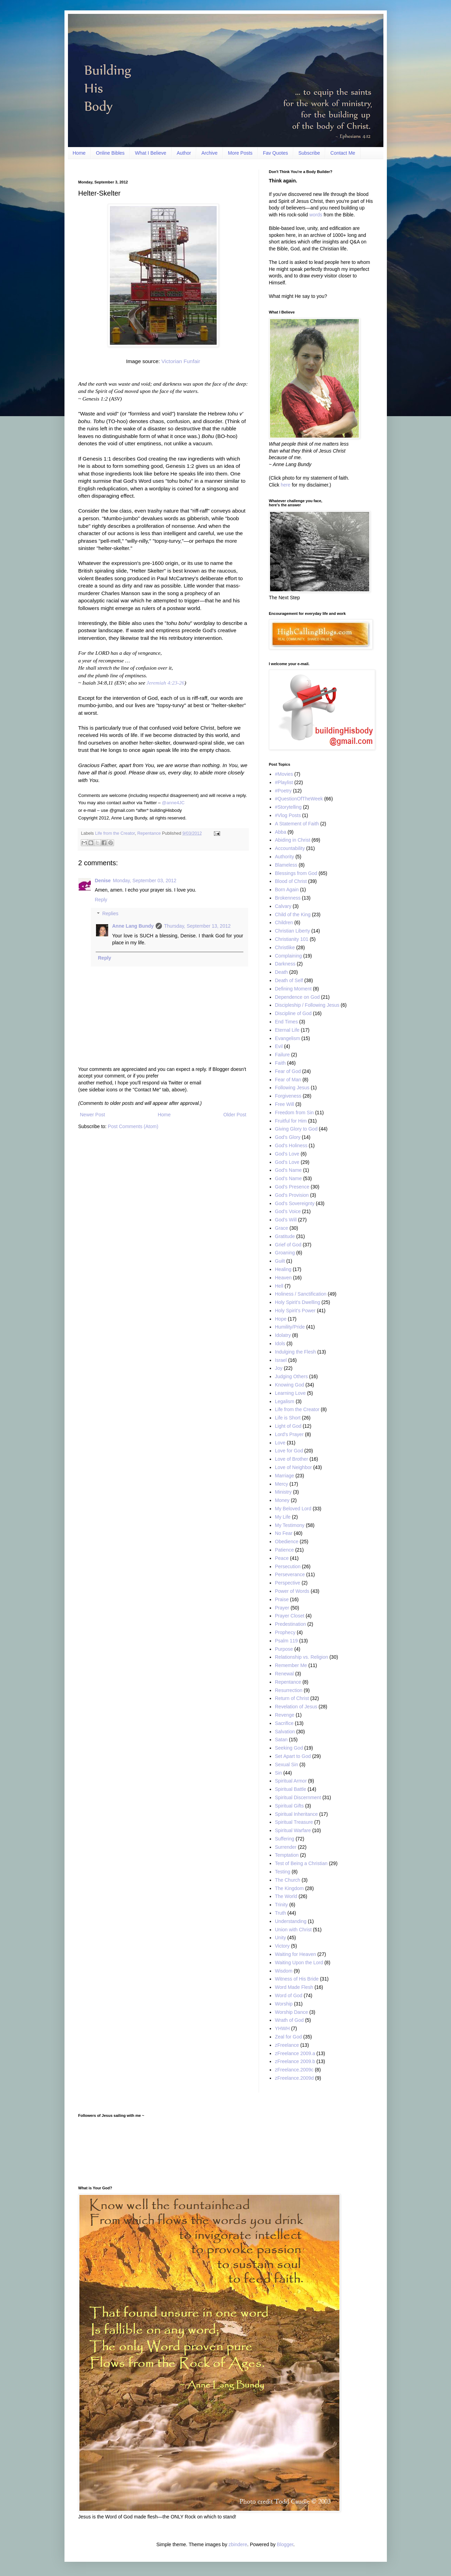  Describe the element at coordinates (292, 1698) in the screenshot. I see `Return of Christ` at that location.